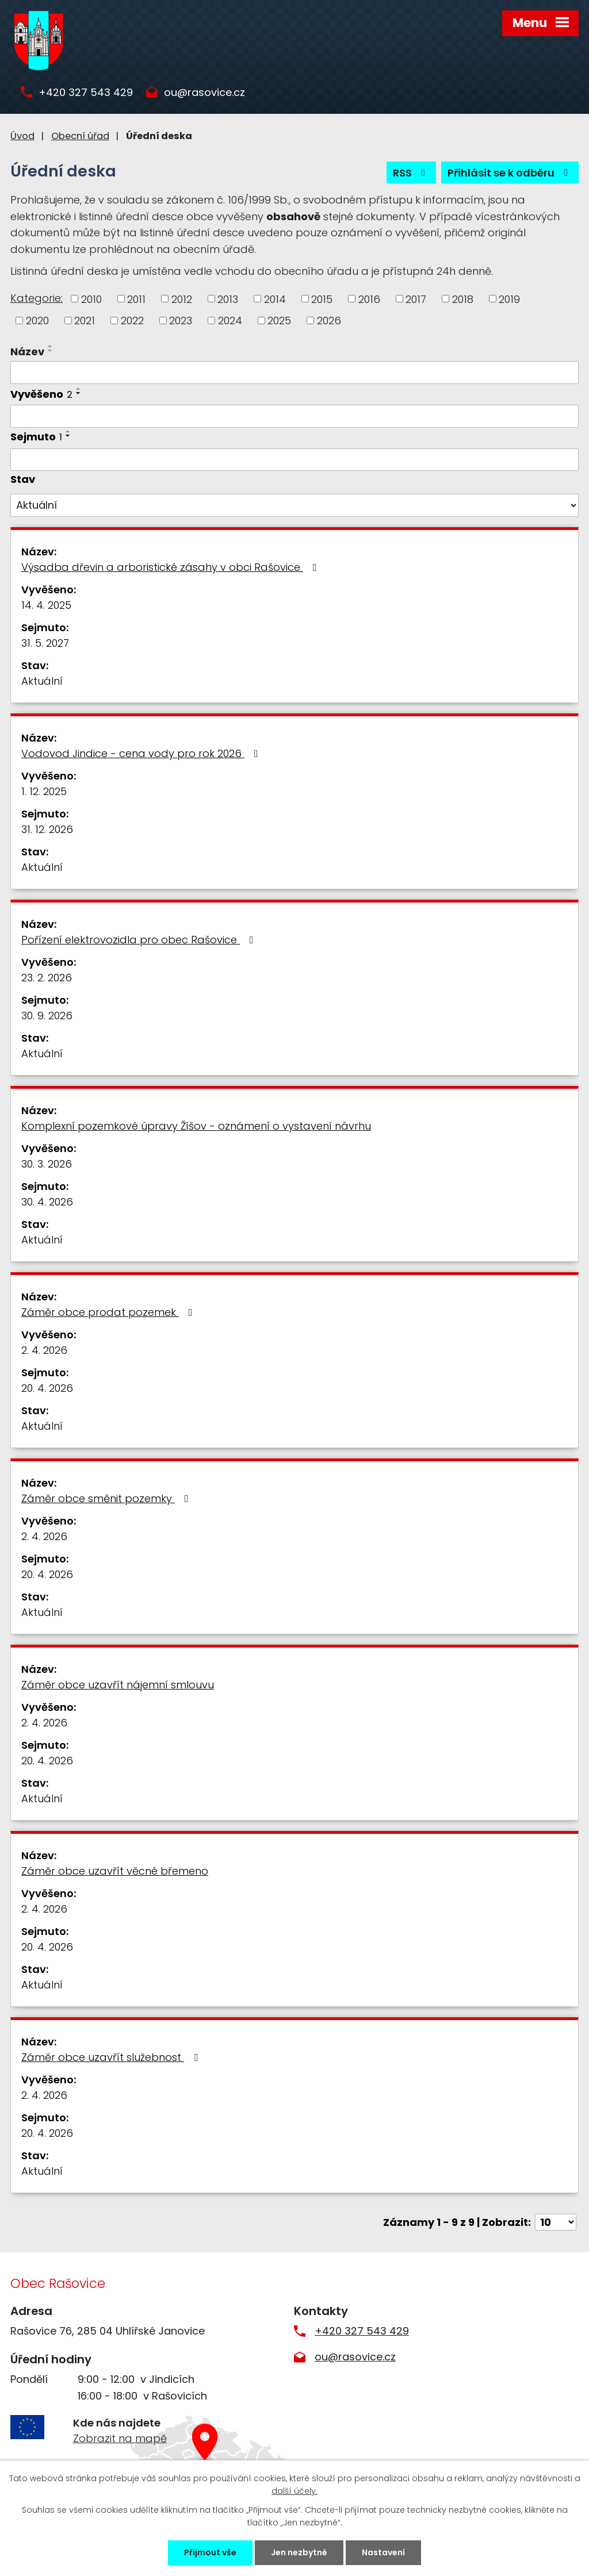  Describe the element at coordinates (42, 681) in the screenshot. I see `Aktuální` at that location.